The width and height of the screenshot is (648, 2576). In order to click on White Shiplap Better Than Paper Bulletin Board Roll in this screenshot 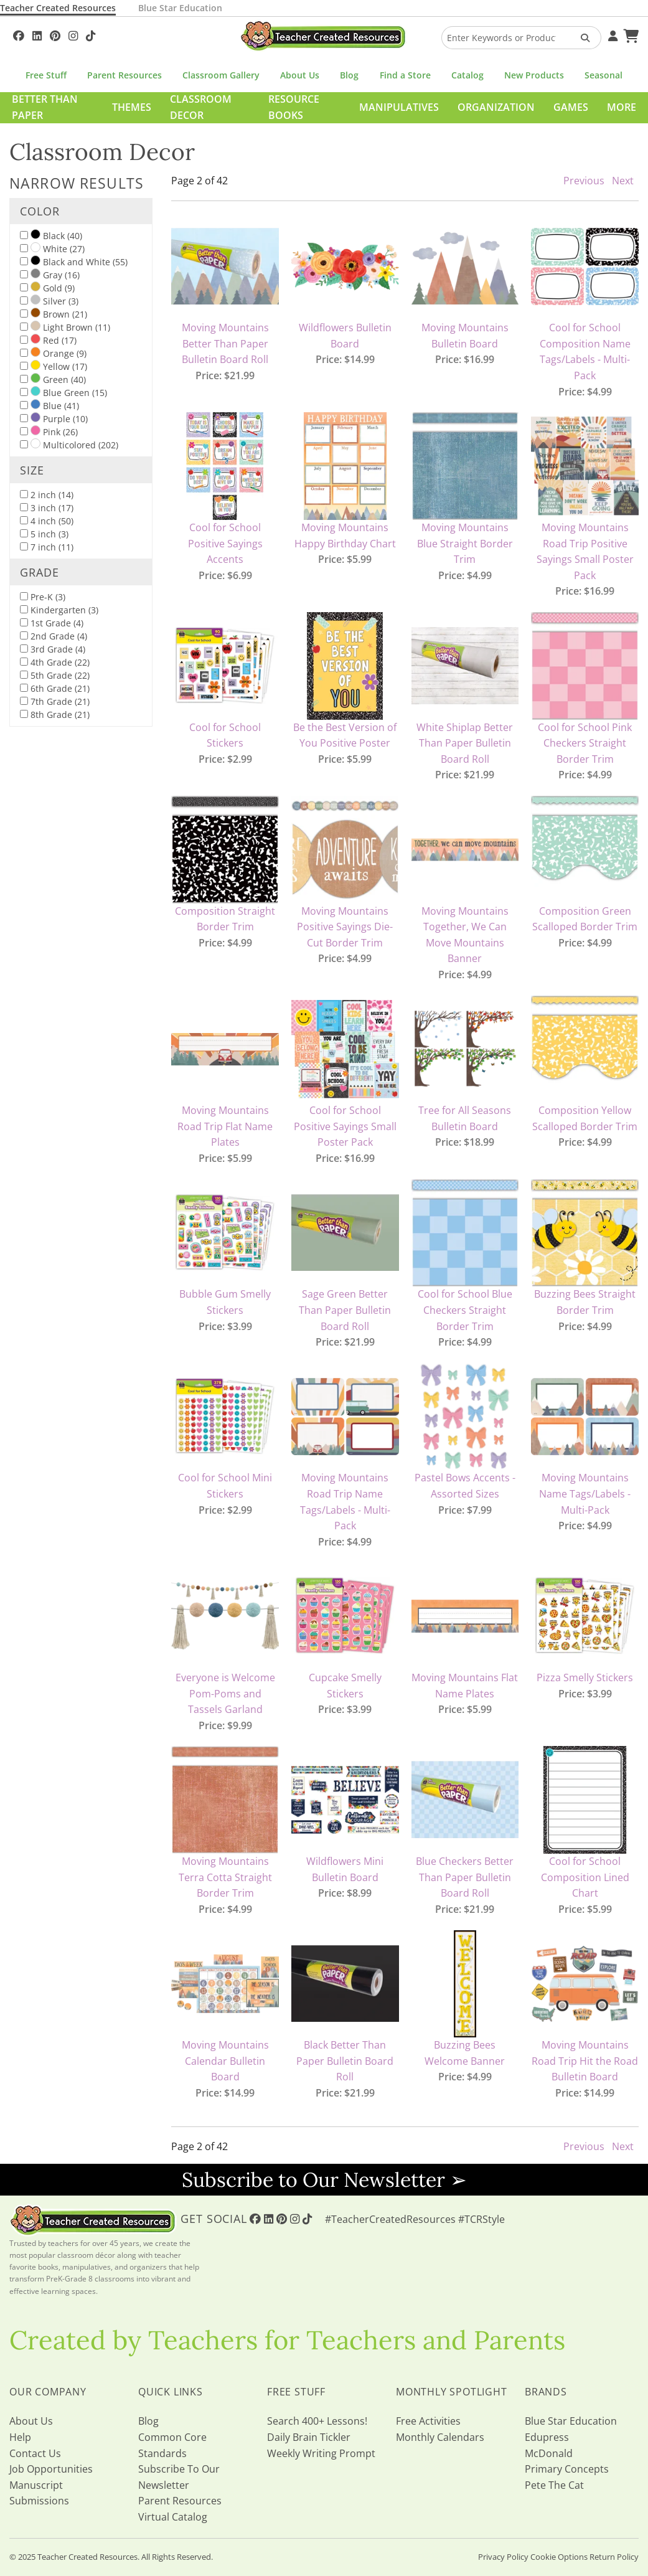, I will do `click(464, 743)`.